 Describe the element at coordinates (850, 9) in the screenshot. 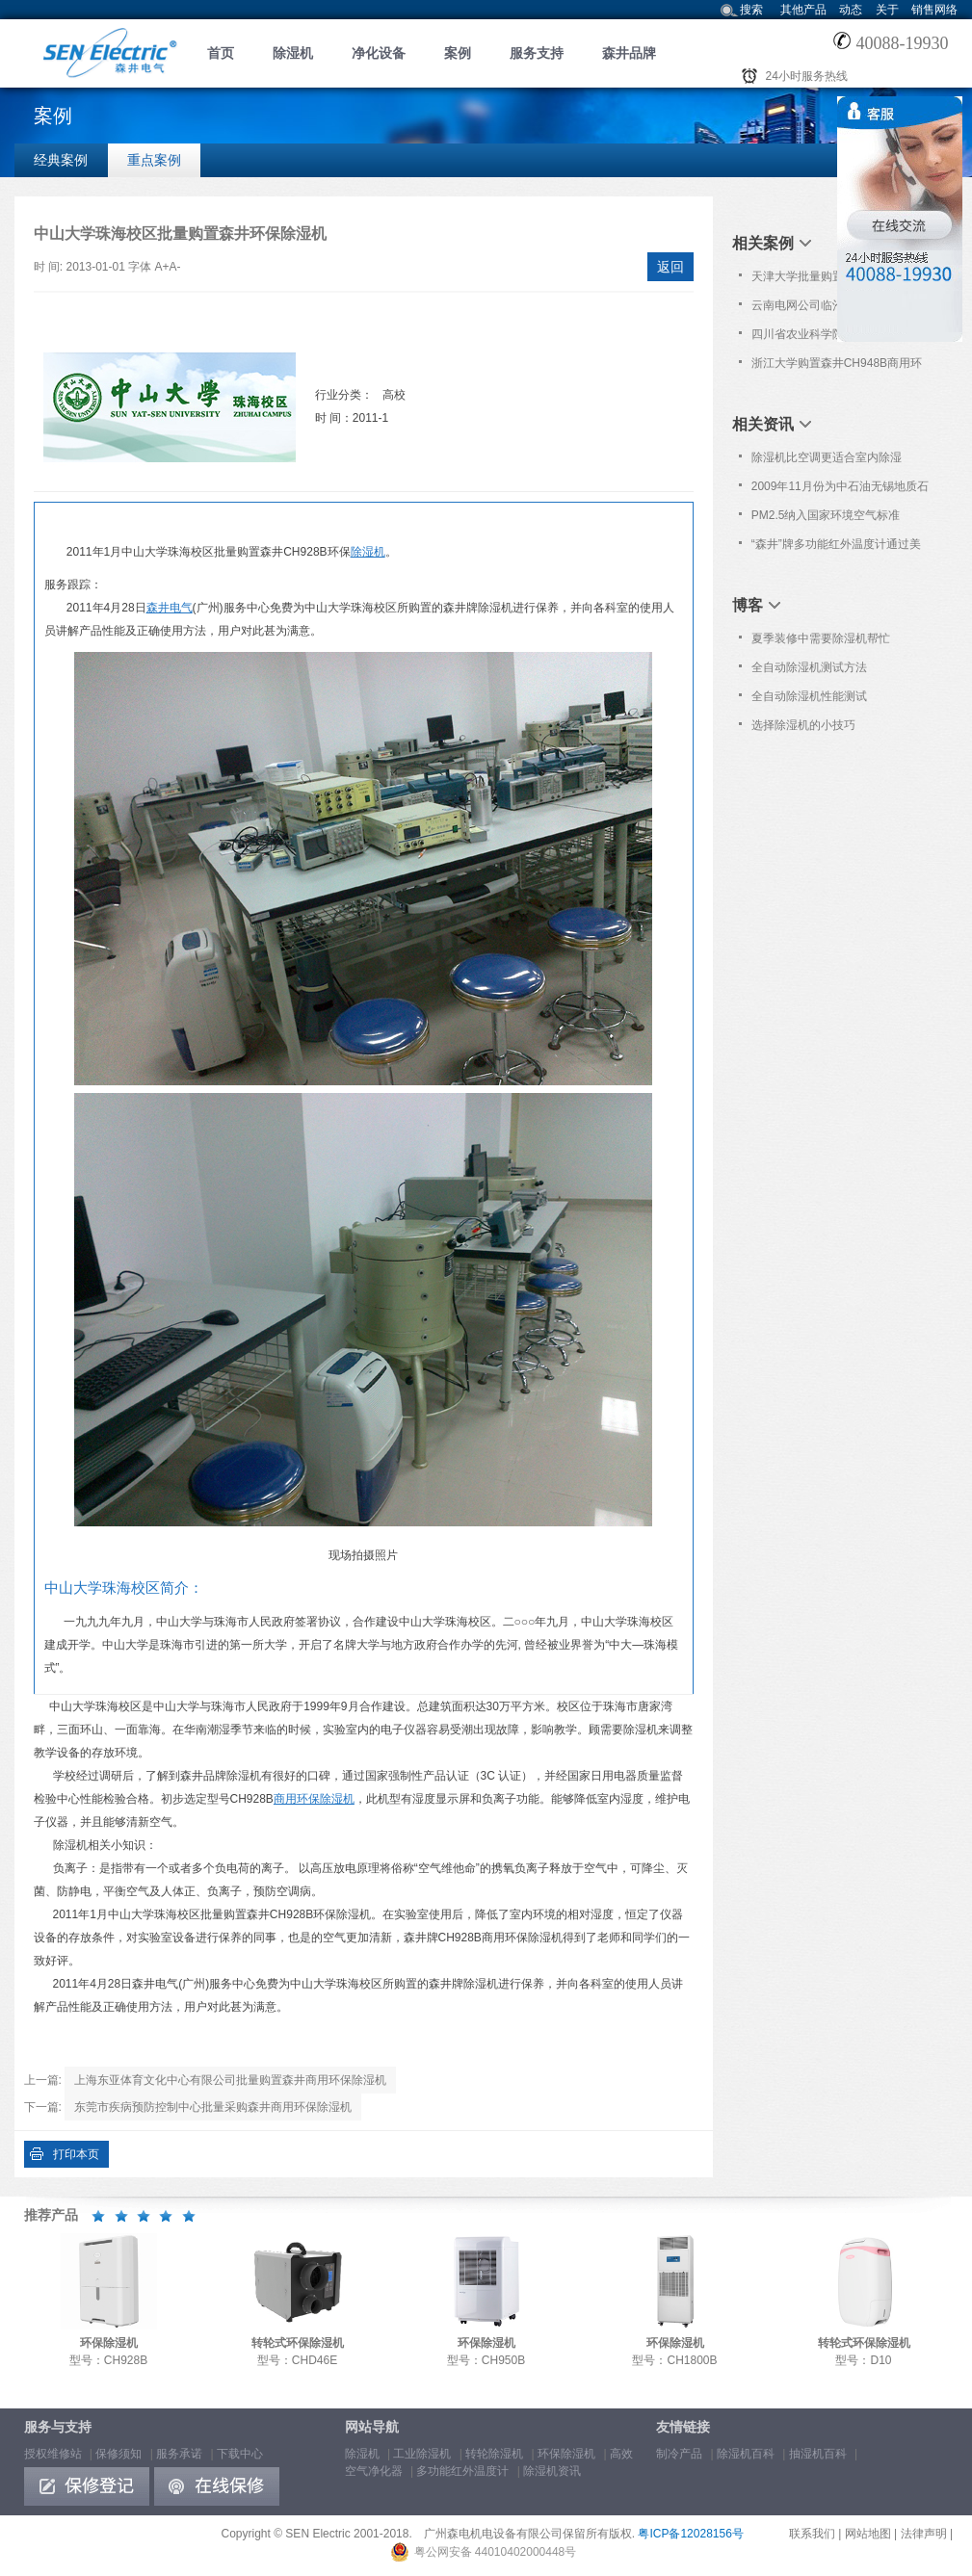

I see `动态` at that location.